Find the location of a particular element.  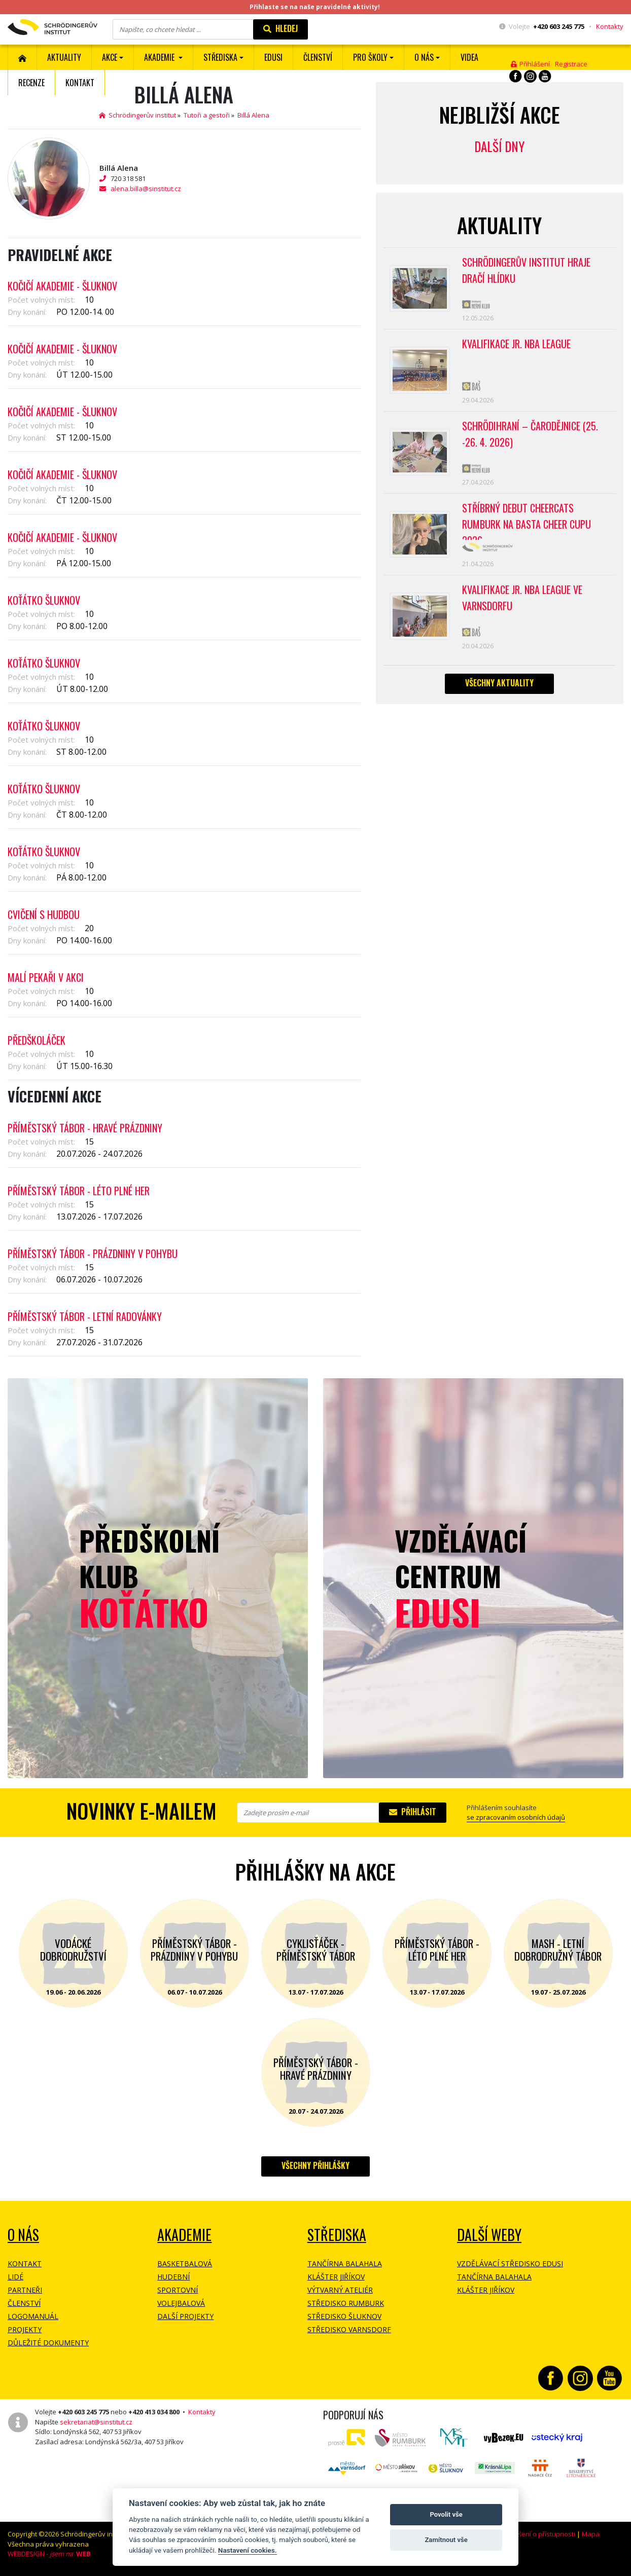

Volejbalová is located at coordinates (181, 2303).